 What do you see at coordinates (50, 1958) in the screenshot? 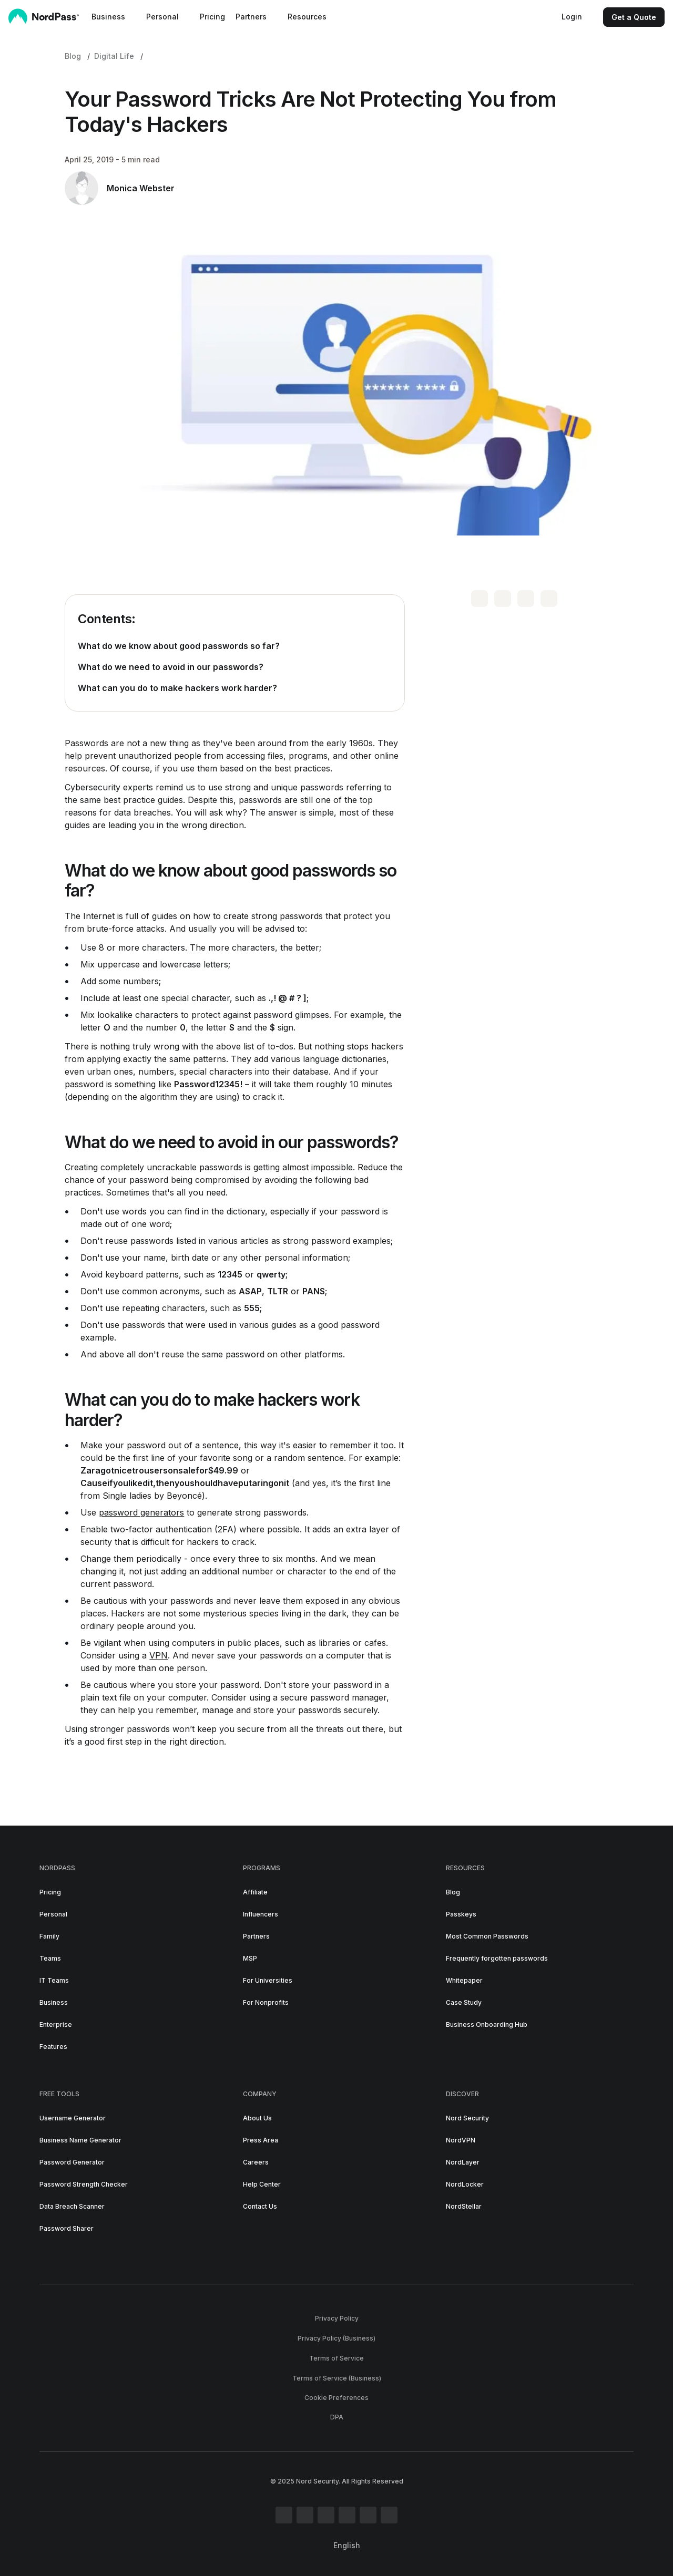
I see `Teams` at bounding box center [50, 1958].